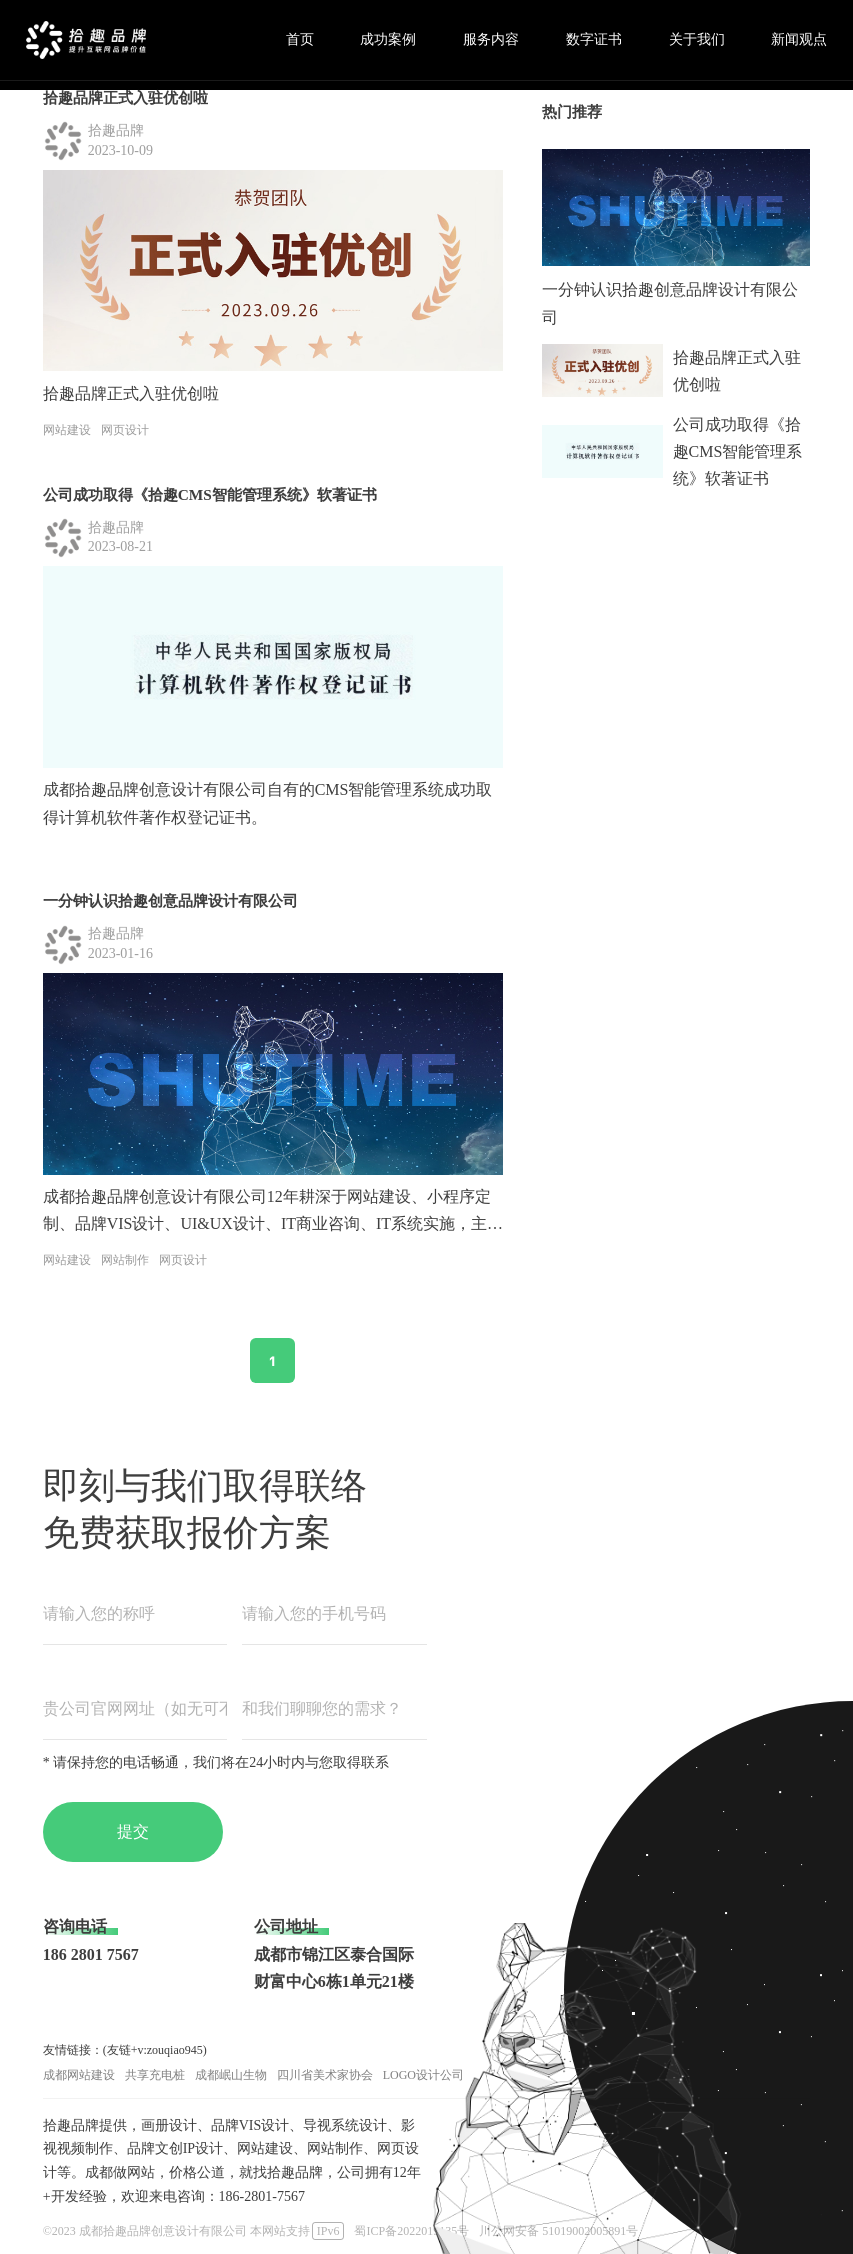  Describe the element at coordinates (79, 2075) in the screenshot. I see `成都网站建设` at that location.